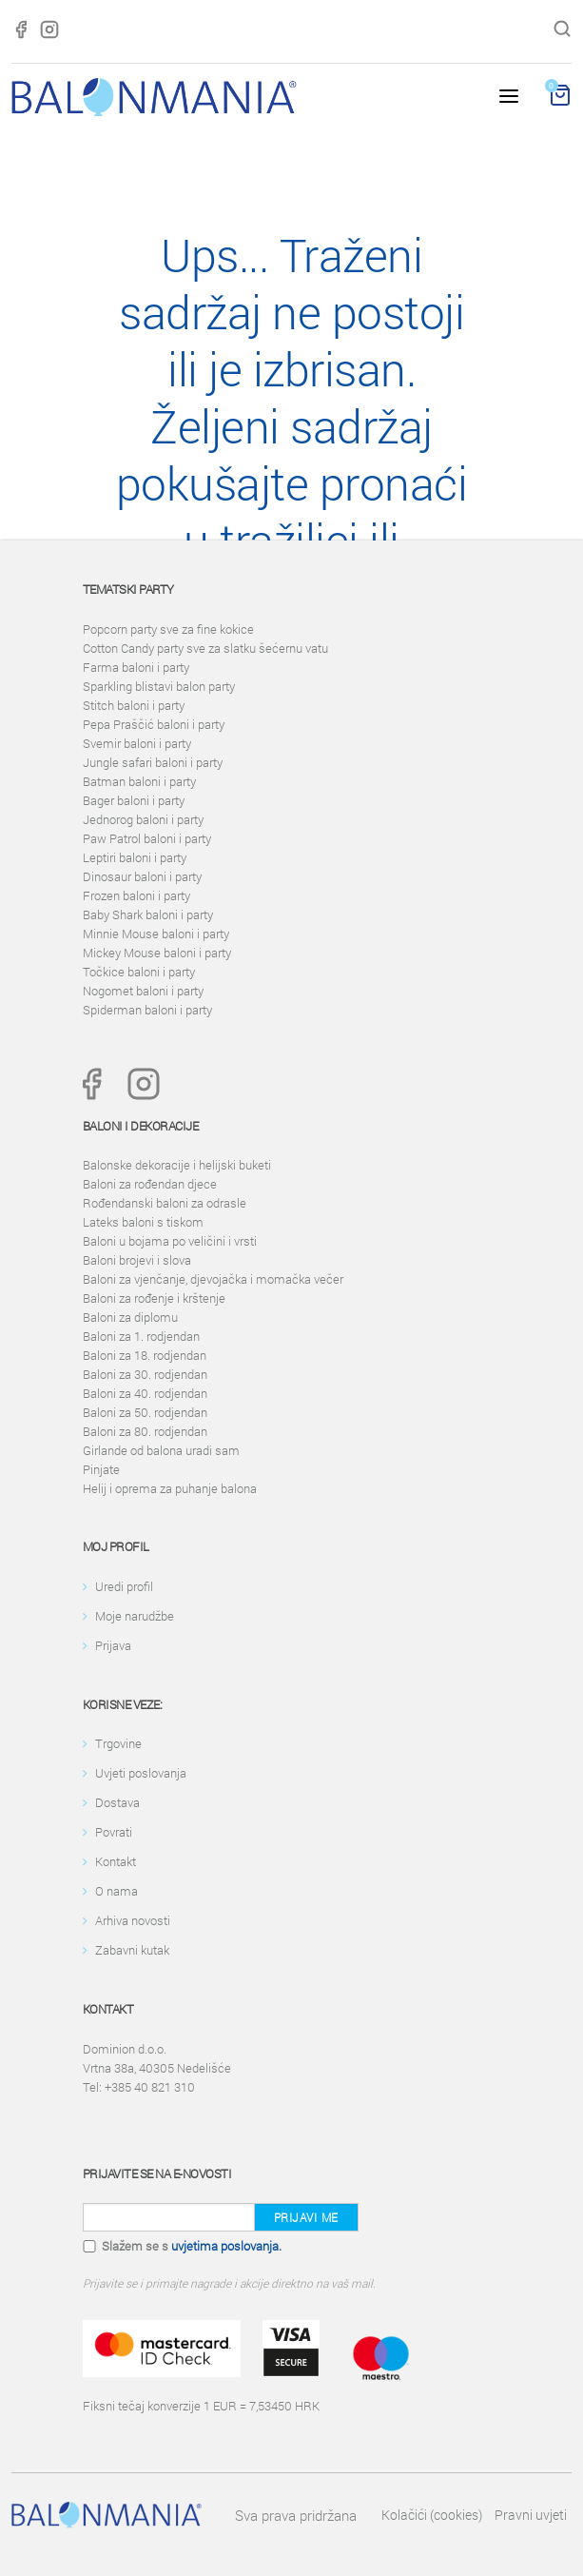 The image size is (583, 2576). Describe the element at coordinates (134, 1615) in the screenshot. I see `Moje narudžbe` at that location.